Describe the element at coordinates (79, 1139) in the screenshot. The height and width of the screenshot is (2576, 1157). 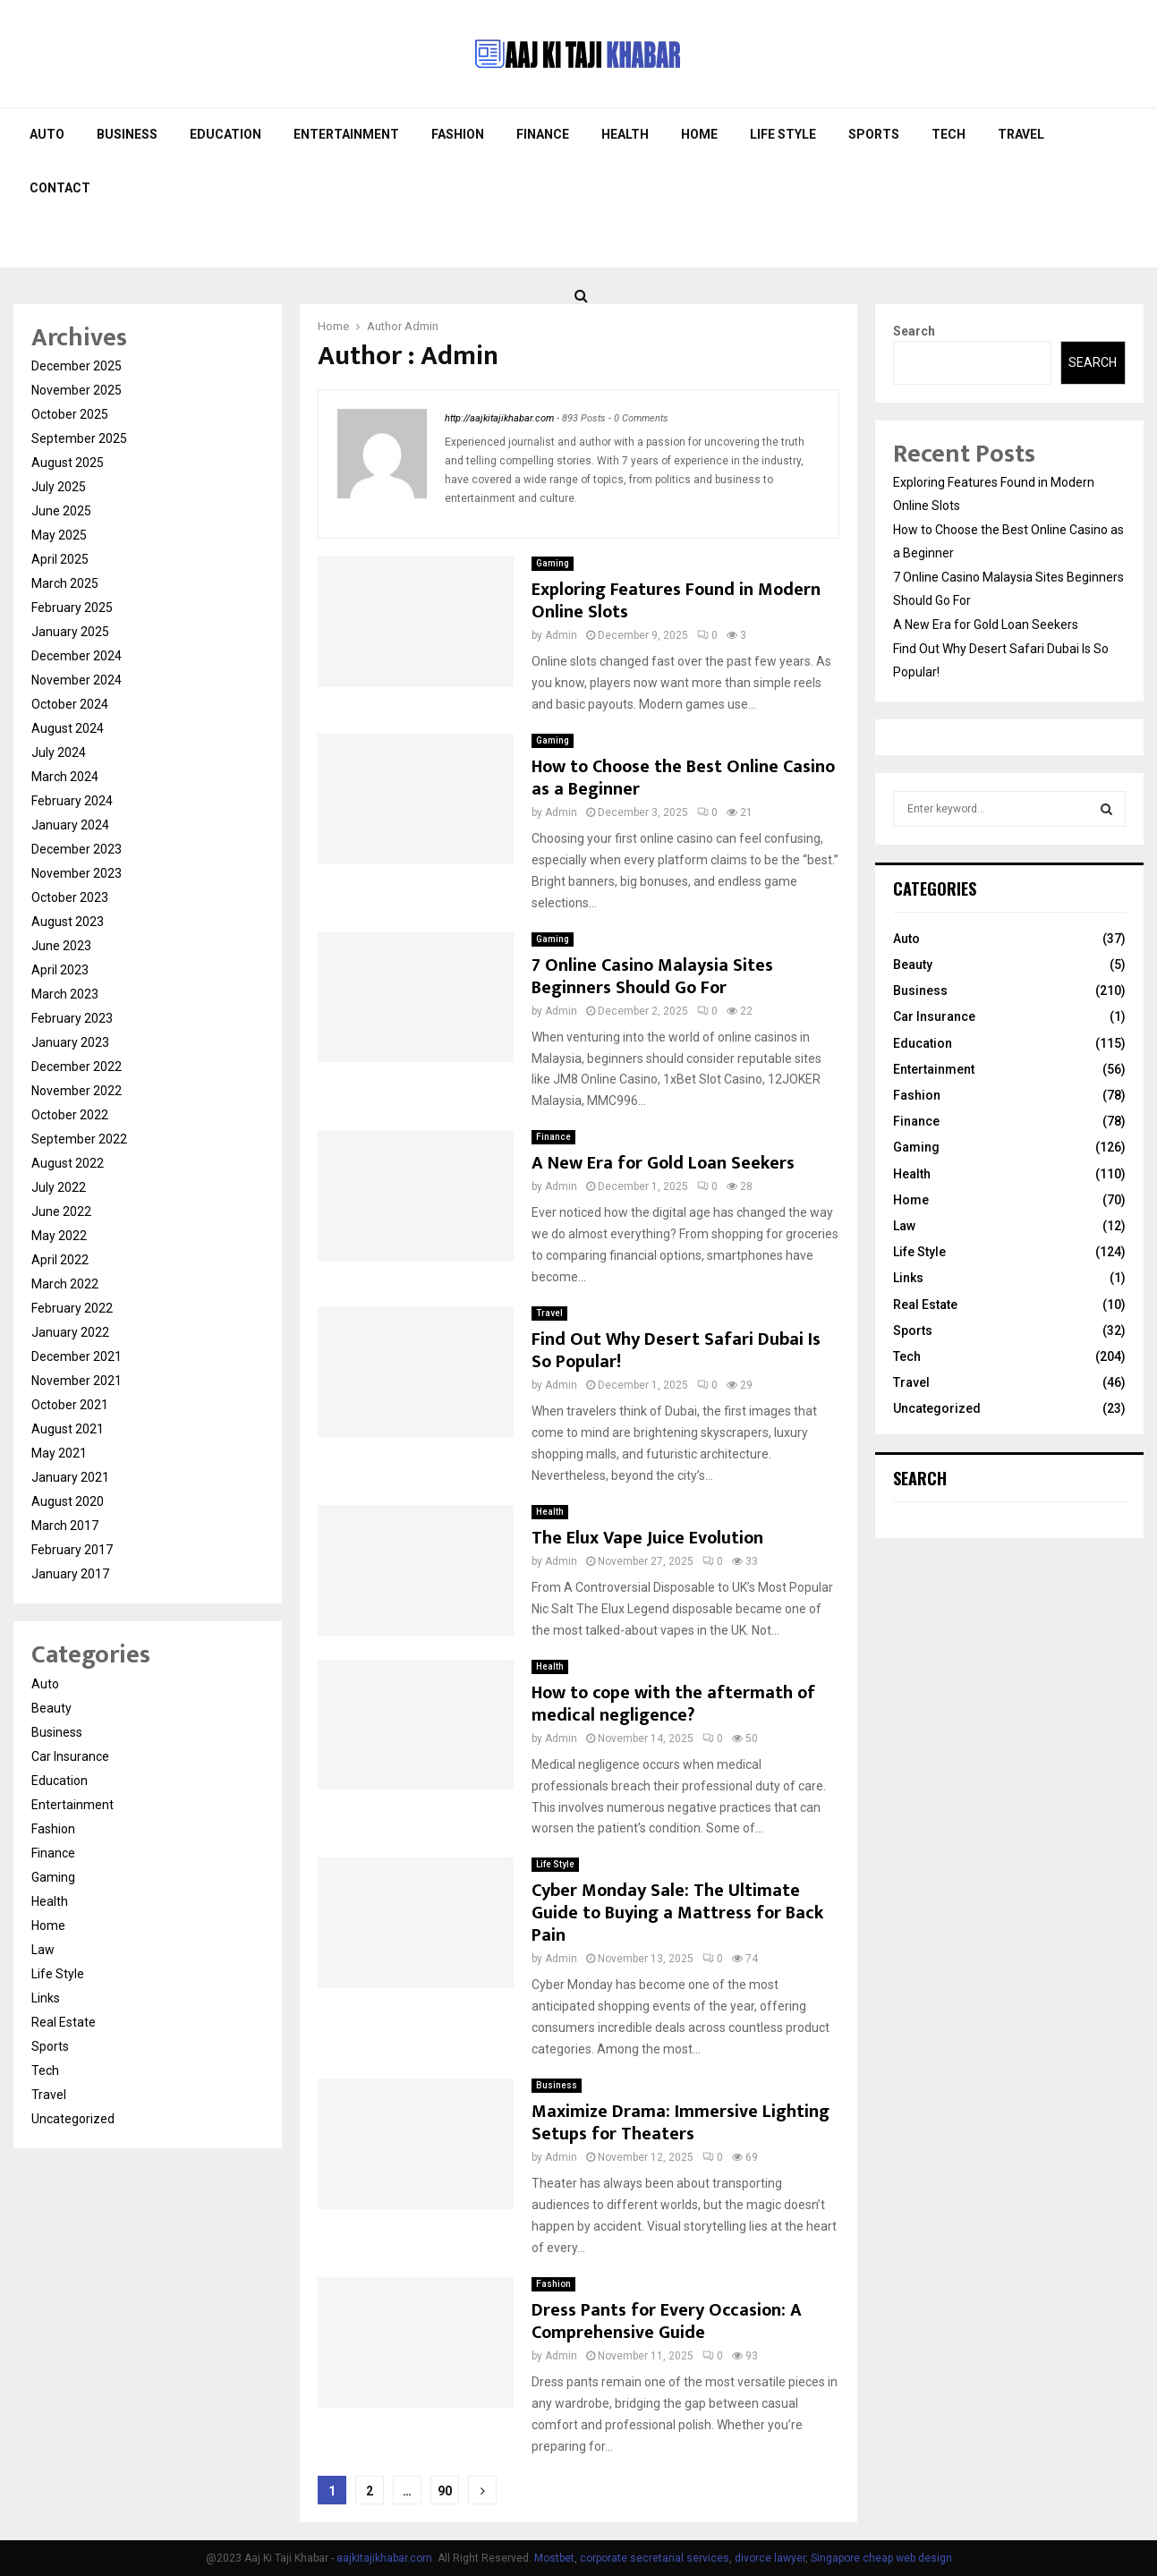
I see `September 2022` at that location.